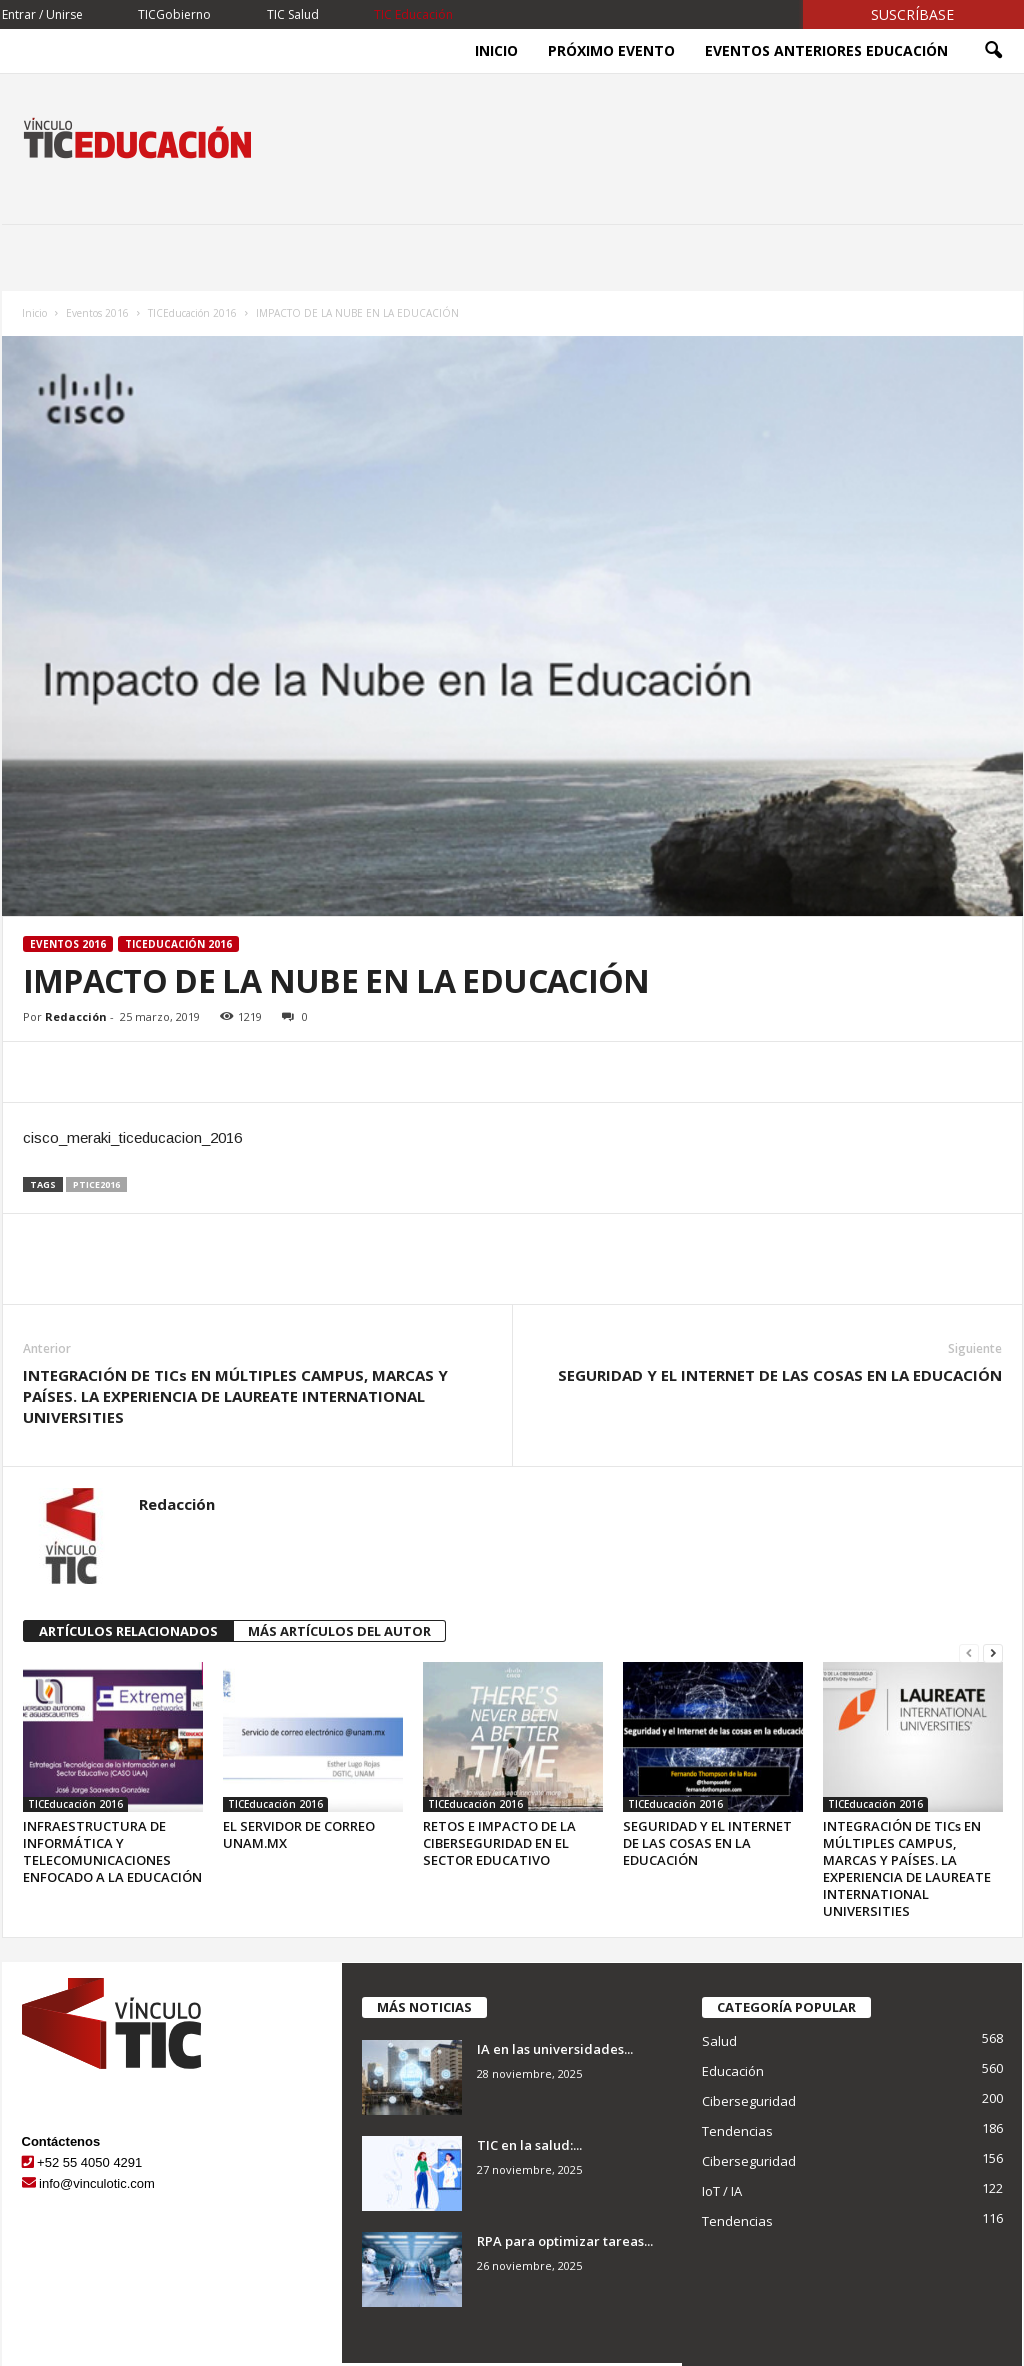 The height and width of the screenshot is (2366, 1024). I want to click on INTEGRACIÓN DE TICs EN MÚLTIPLES CAMPUS, MARCAS Y PAÍSES. LA EXPERIENCIA DE LAUREATE INTERNATIONAL UNIVERSITIES, so click(235, 1396).